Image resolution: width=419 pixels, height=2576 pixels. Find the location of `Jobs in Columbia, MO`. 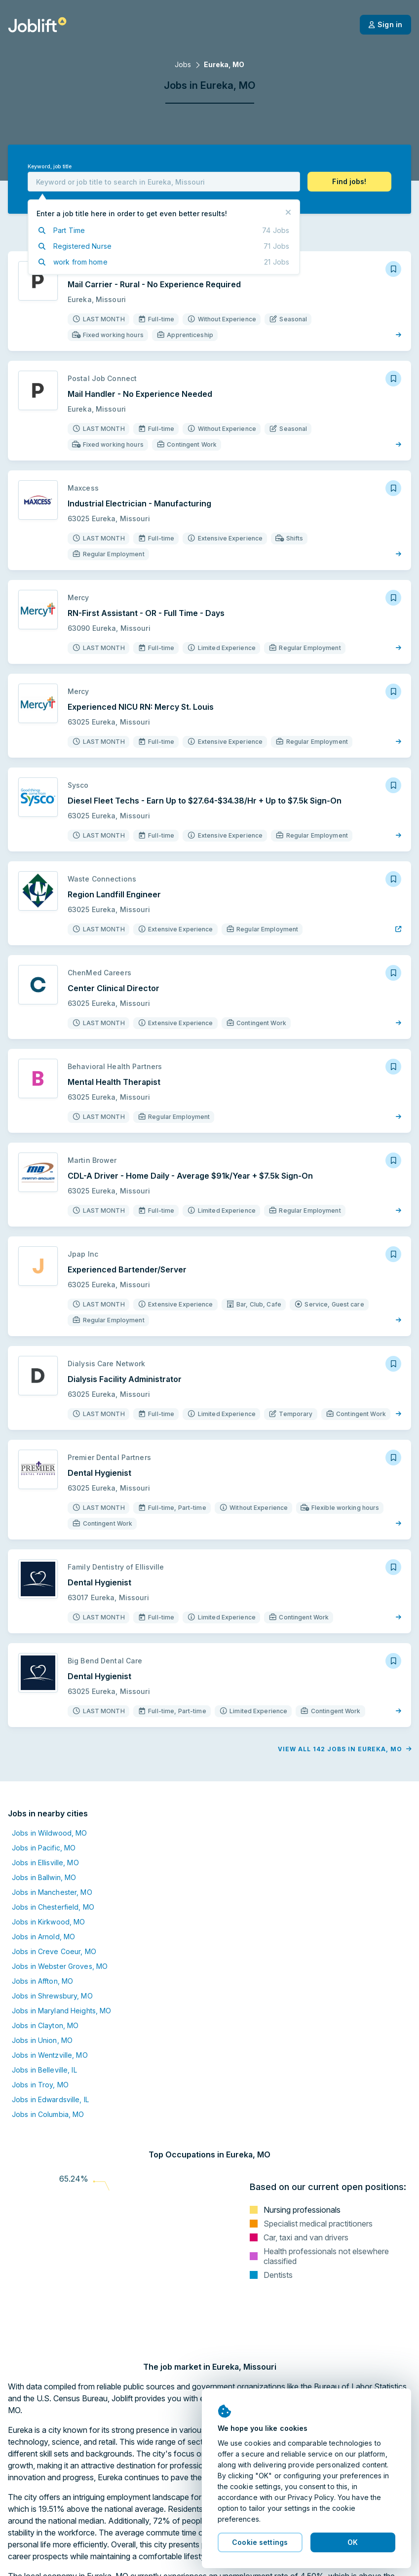

Jobs in Columbia, MO is located at coordinates (48, 2114).